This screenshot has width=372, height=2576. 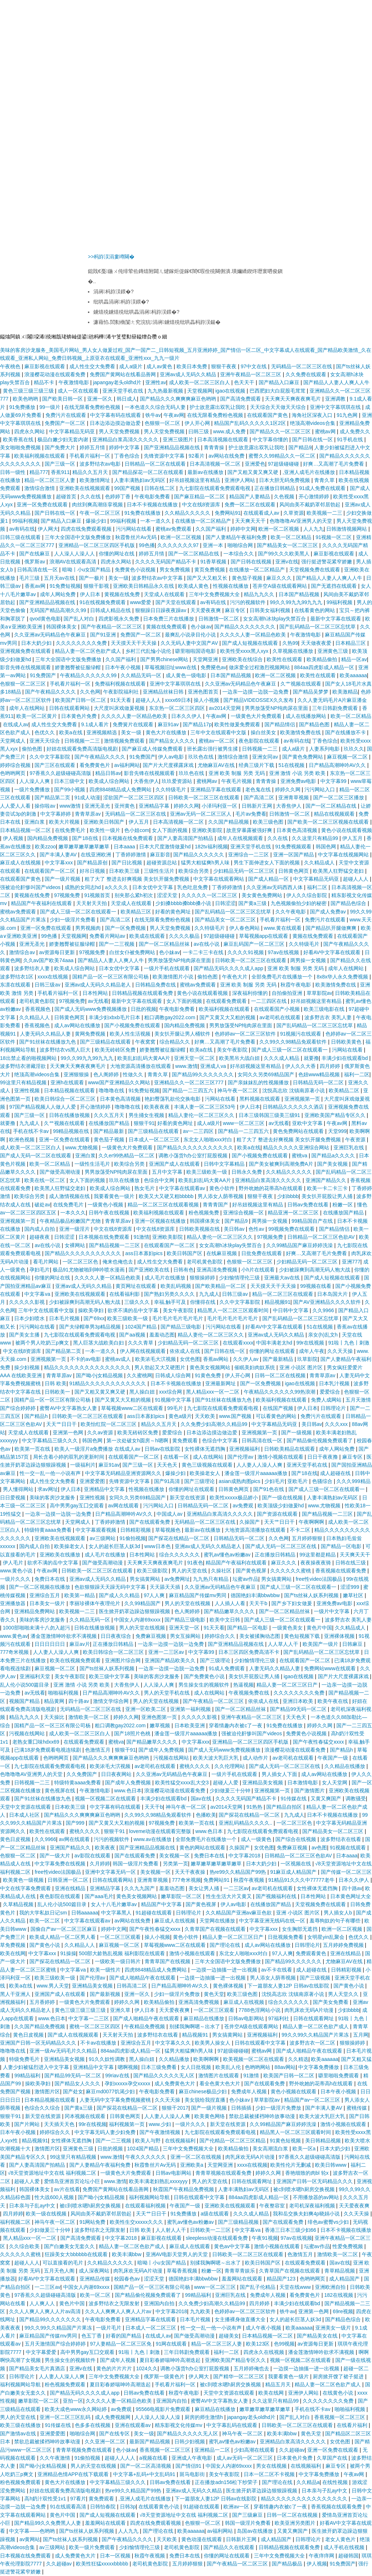 I want to click on 五月婷婷狠狠, so click(x=308, y=1538).